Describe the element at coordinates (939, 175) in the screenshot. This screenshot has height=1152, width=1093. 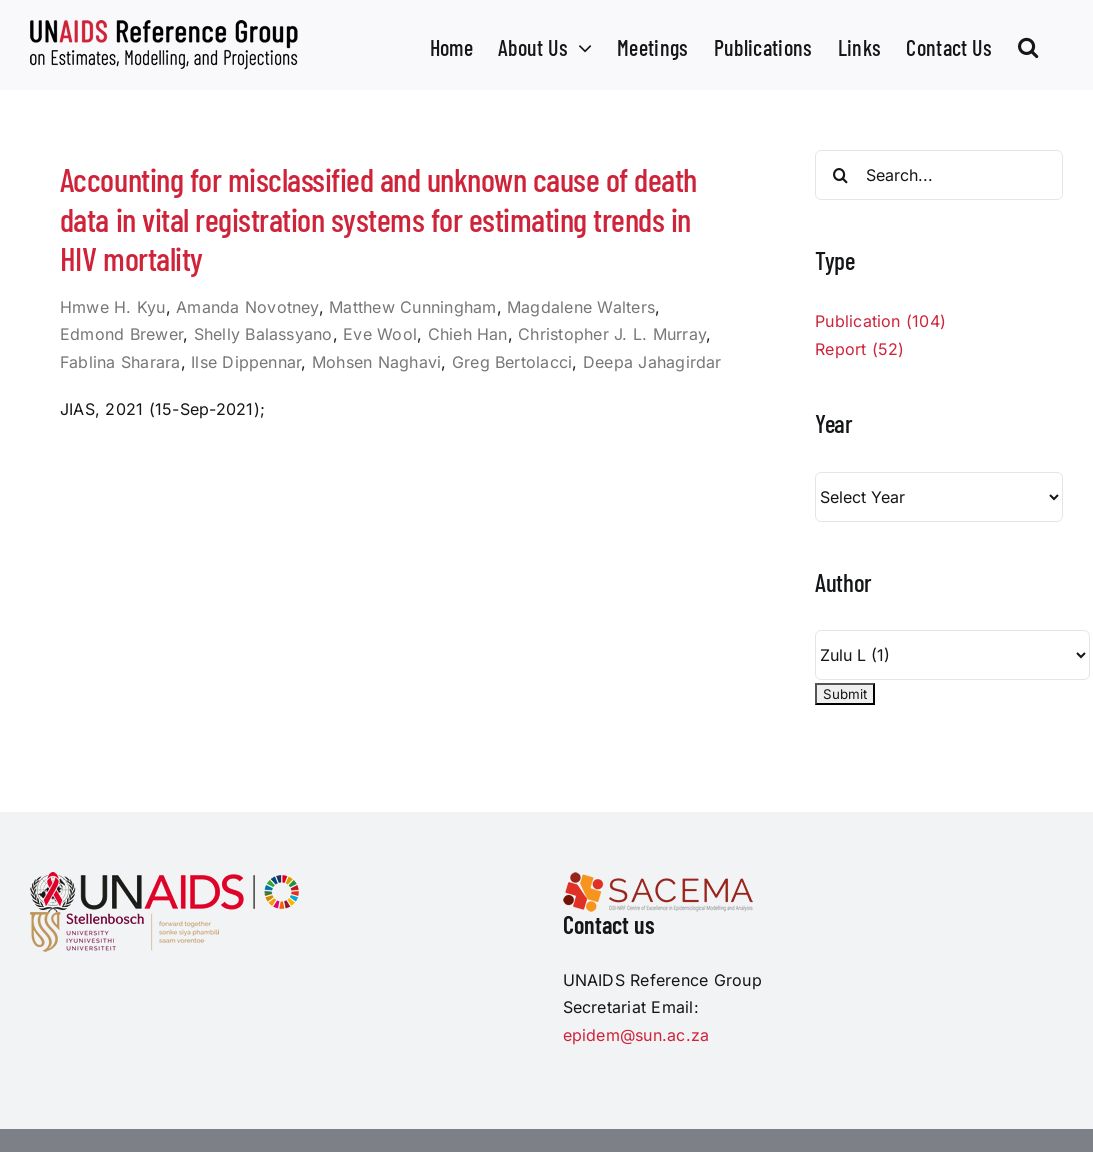
I see `[Search...]` at that location.